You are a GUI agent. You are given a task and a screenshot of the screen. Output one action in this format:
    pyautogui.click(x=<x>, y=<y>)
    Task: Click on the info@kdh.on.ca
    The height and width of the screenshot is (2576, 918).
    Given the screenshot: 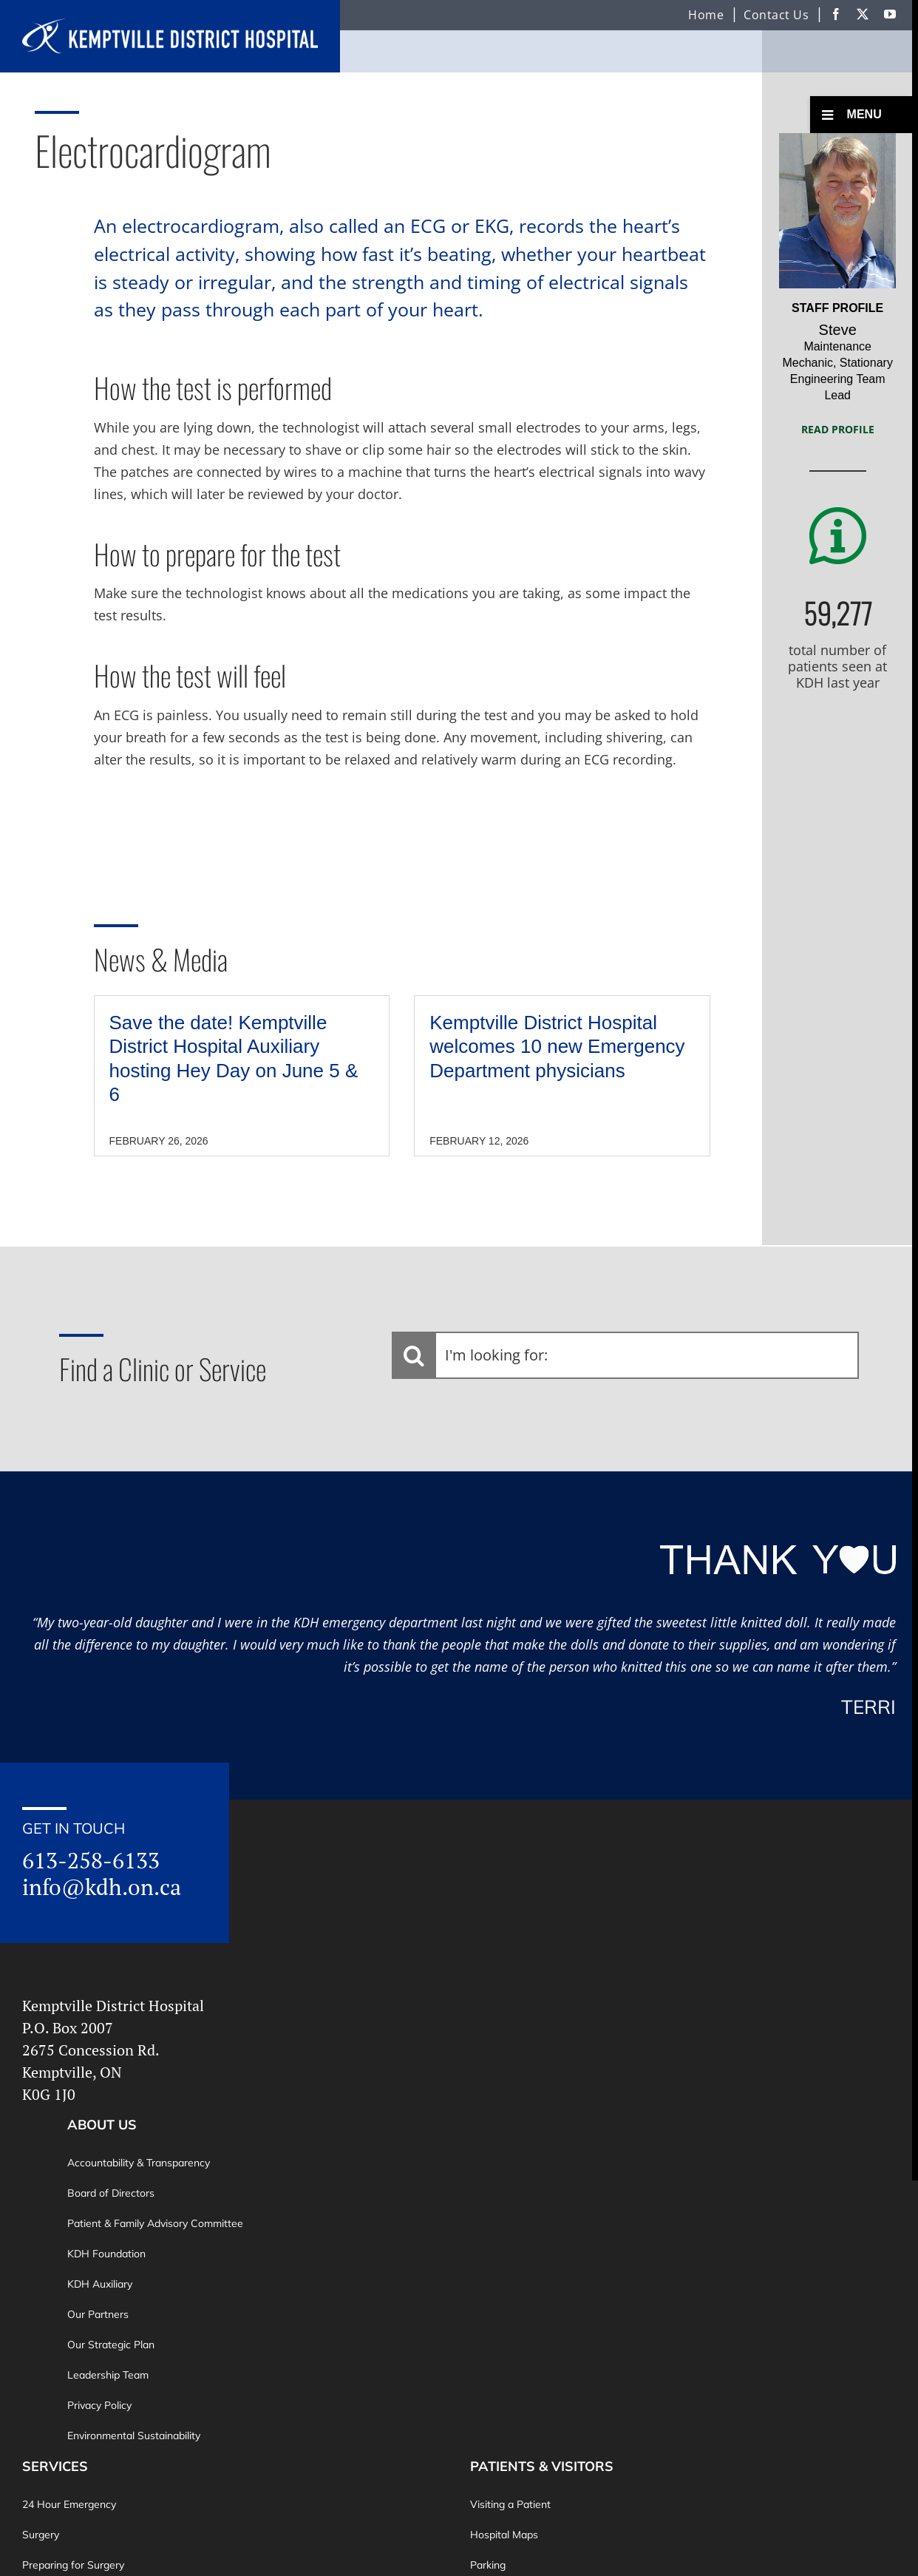 What is the action you would take?
    pyautogui.click(x=101, y=1887)
    